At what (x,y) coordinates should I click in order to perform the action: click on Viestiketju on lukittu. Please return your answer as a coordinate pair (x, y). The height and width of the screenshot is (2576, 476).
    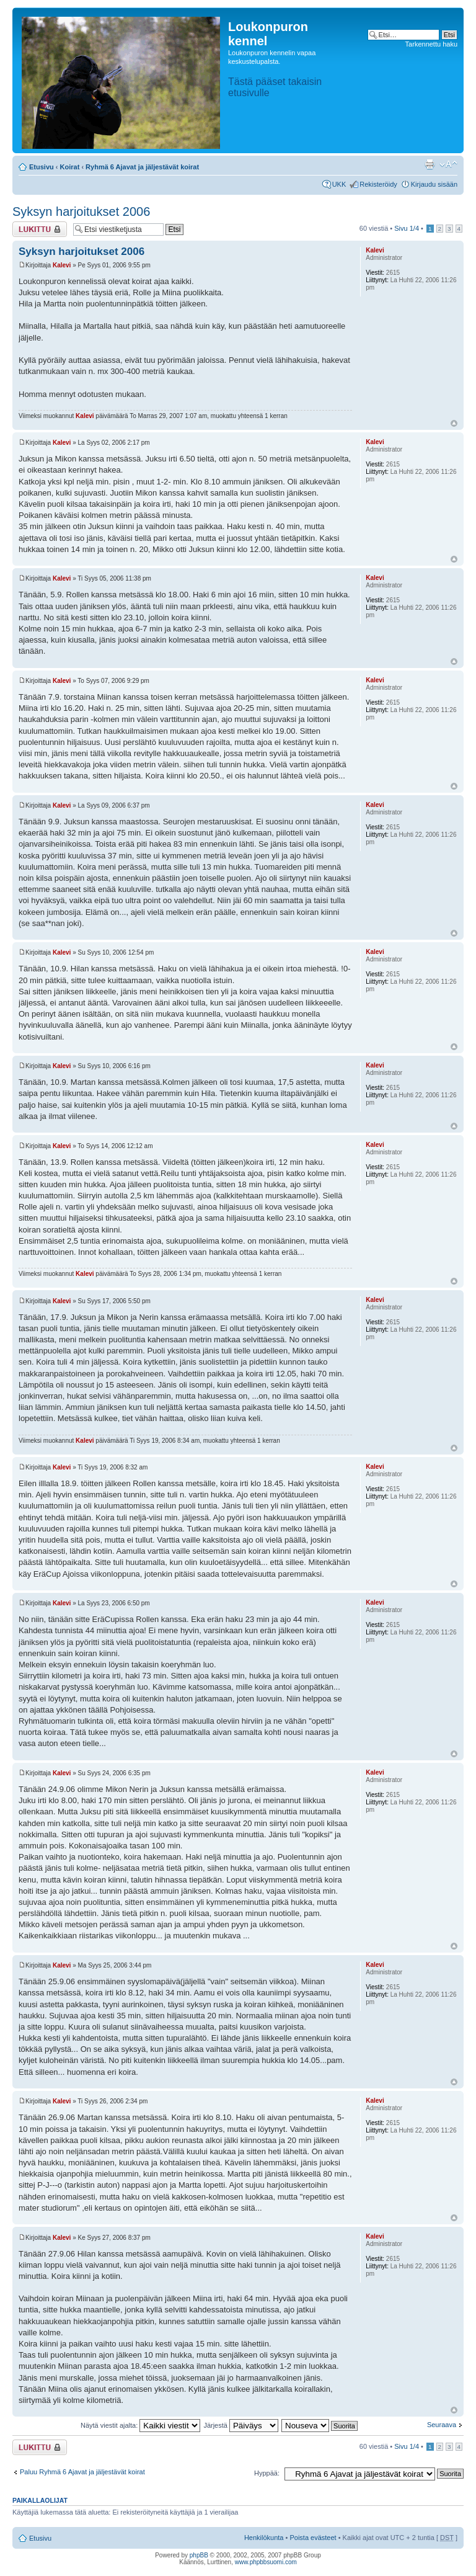
    Looking at the image, I should click on (39, 229).